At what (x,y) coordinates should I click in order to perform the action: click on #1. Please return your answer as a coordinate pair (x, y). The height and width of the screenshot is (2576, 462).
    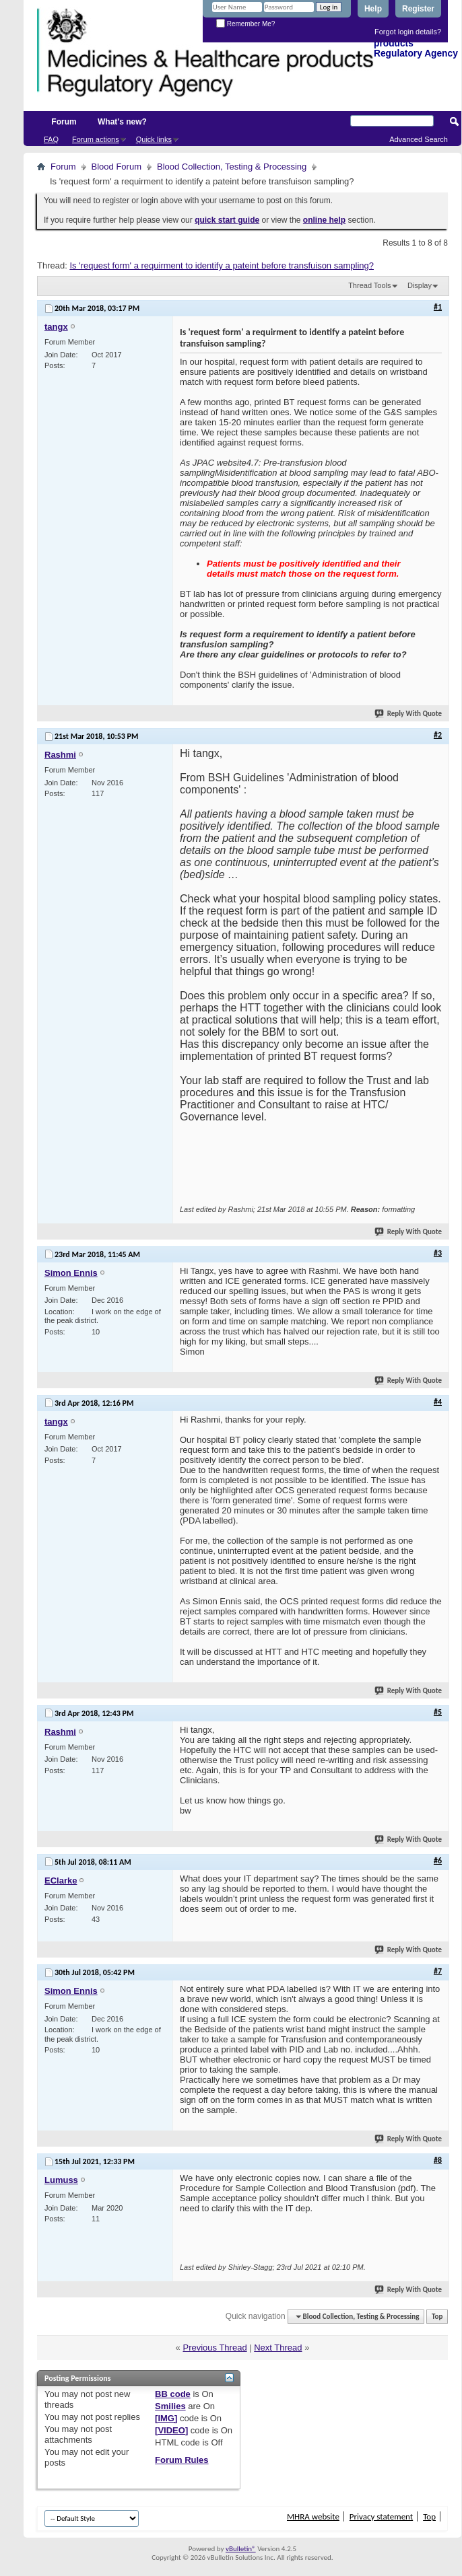
    Looking at the image, I should click on (438, 307).